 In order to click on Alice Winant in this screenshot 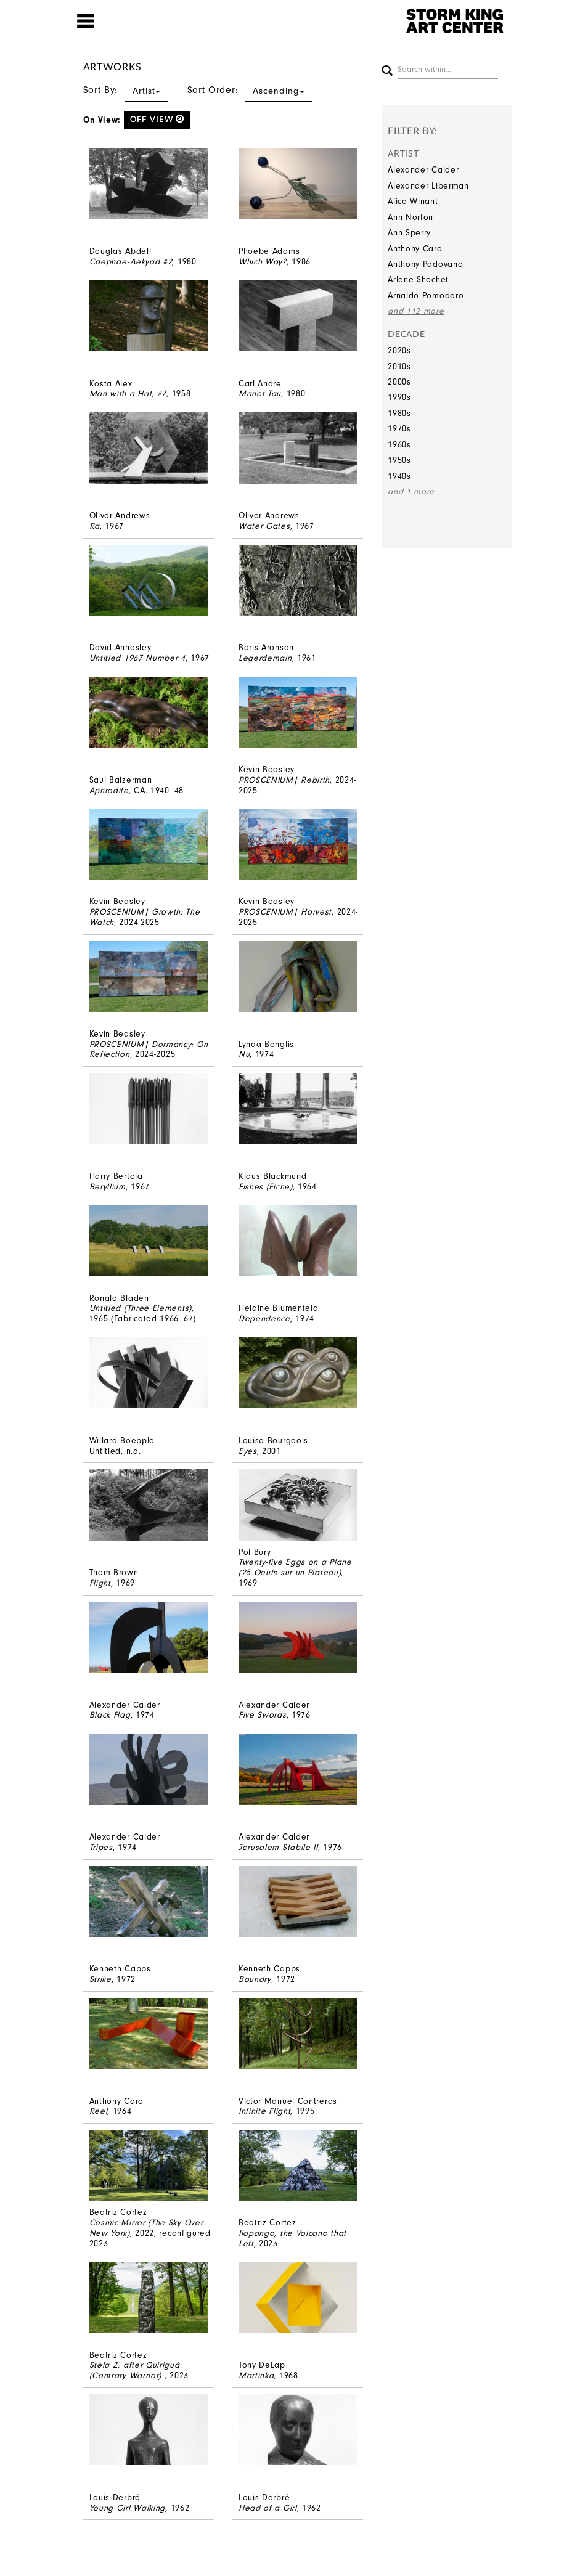, I will do `click(413, 201)`.